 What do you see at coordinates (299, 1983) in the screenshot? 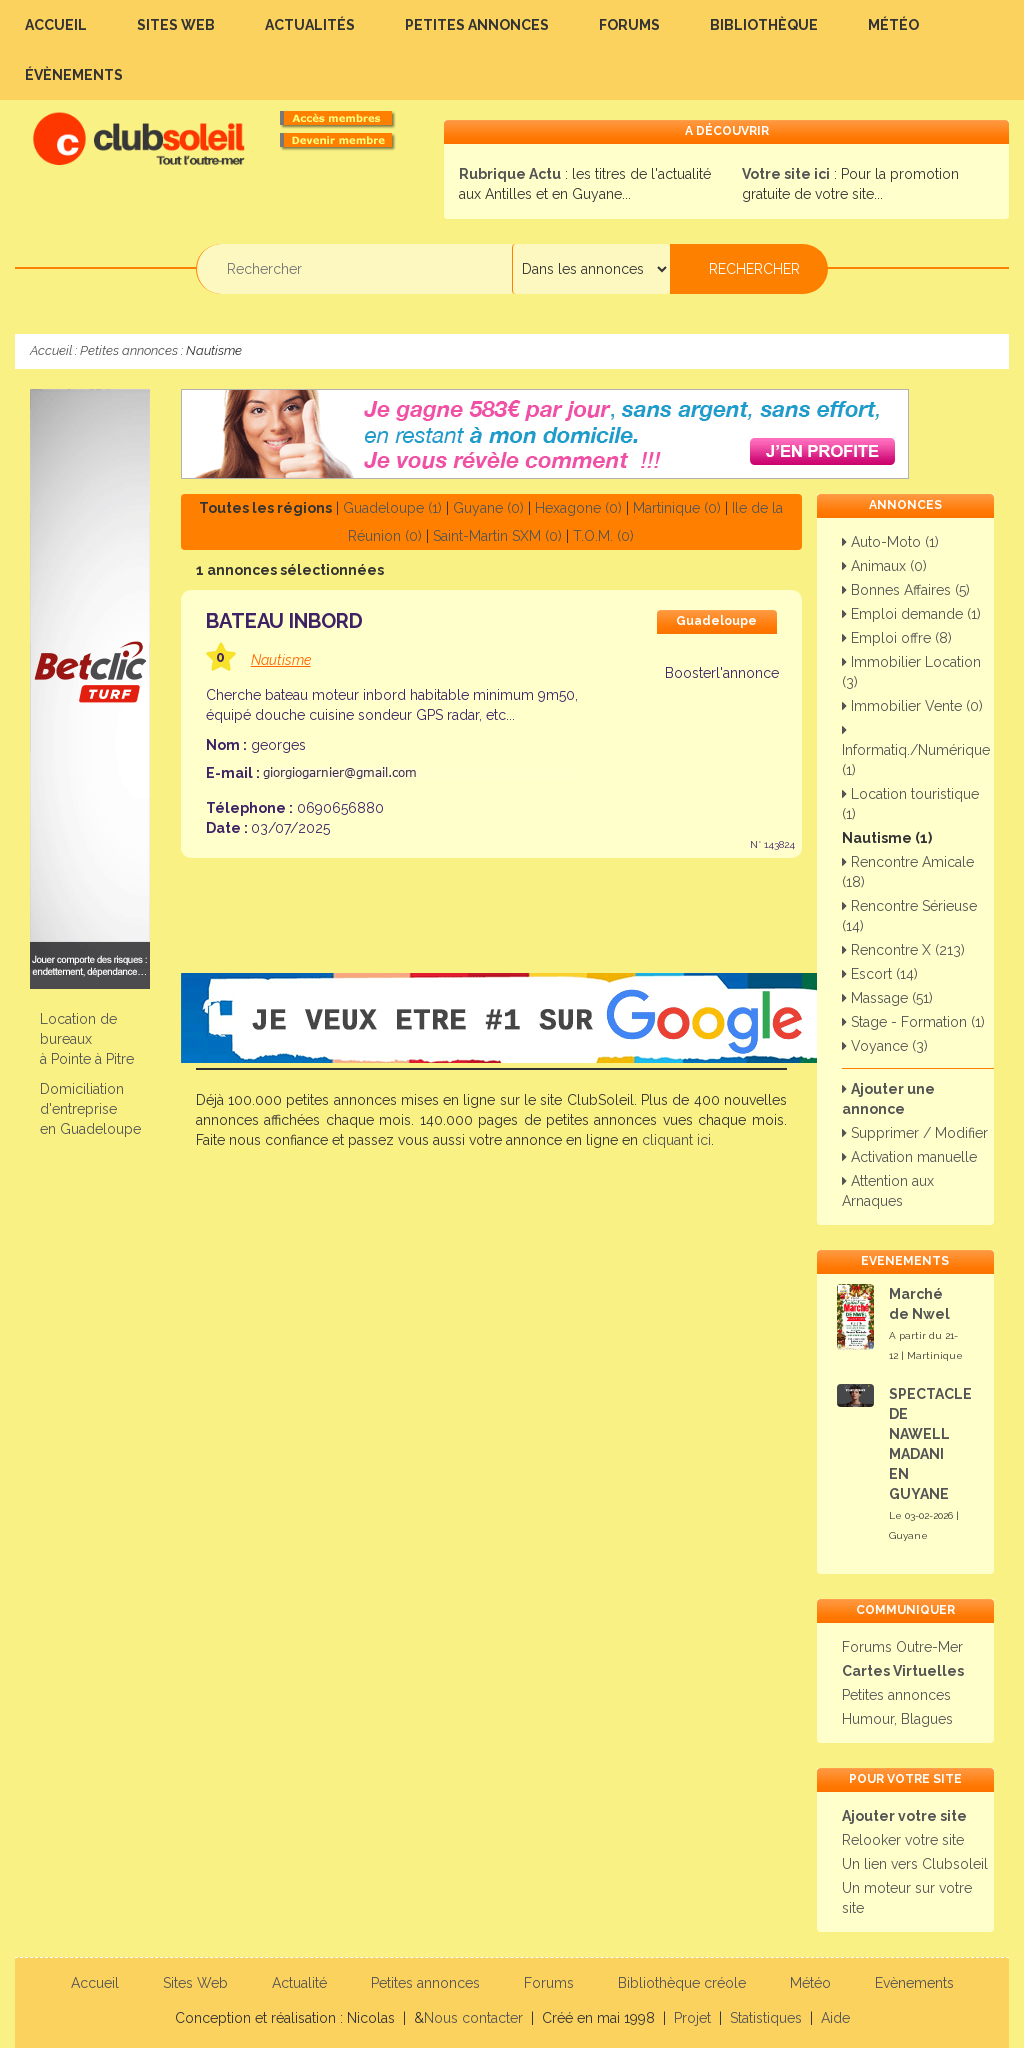
I see `Actualité` at bounding box center [299, 1983].